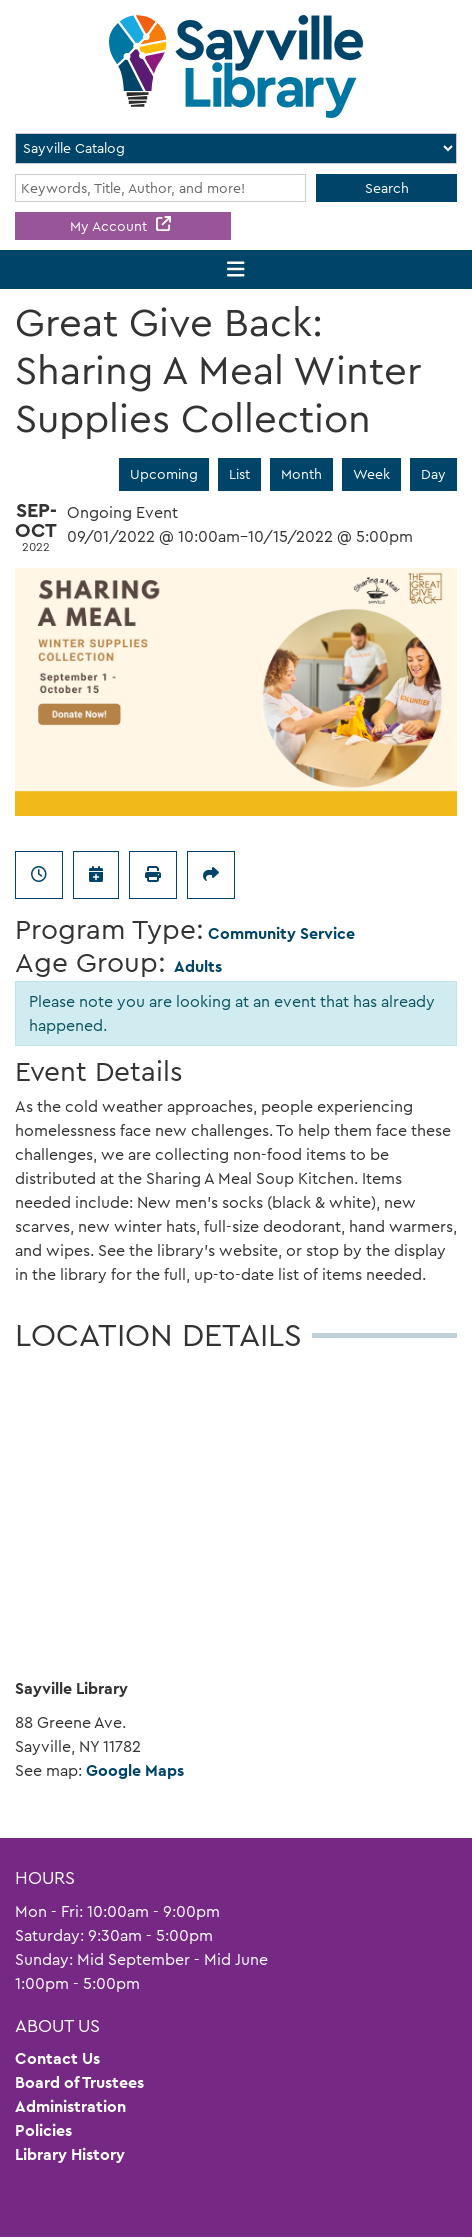 This screenshot has height=2238, width=472. I want to click on List, so click(239, 474).